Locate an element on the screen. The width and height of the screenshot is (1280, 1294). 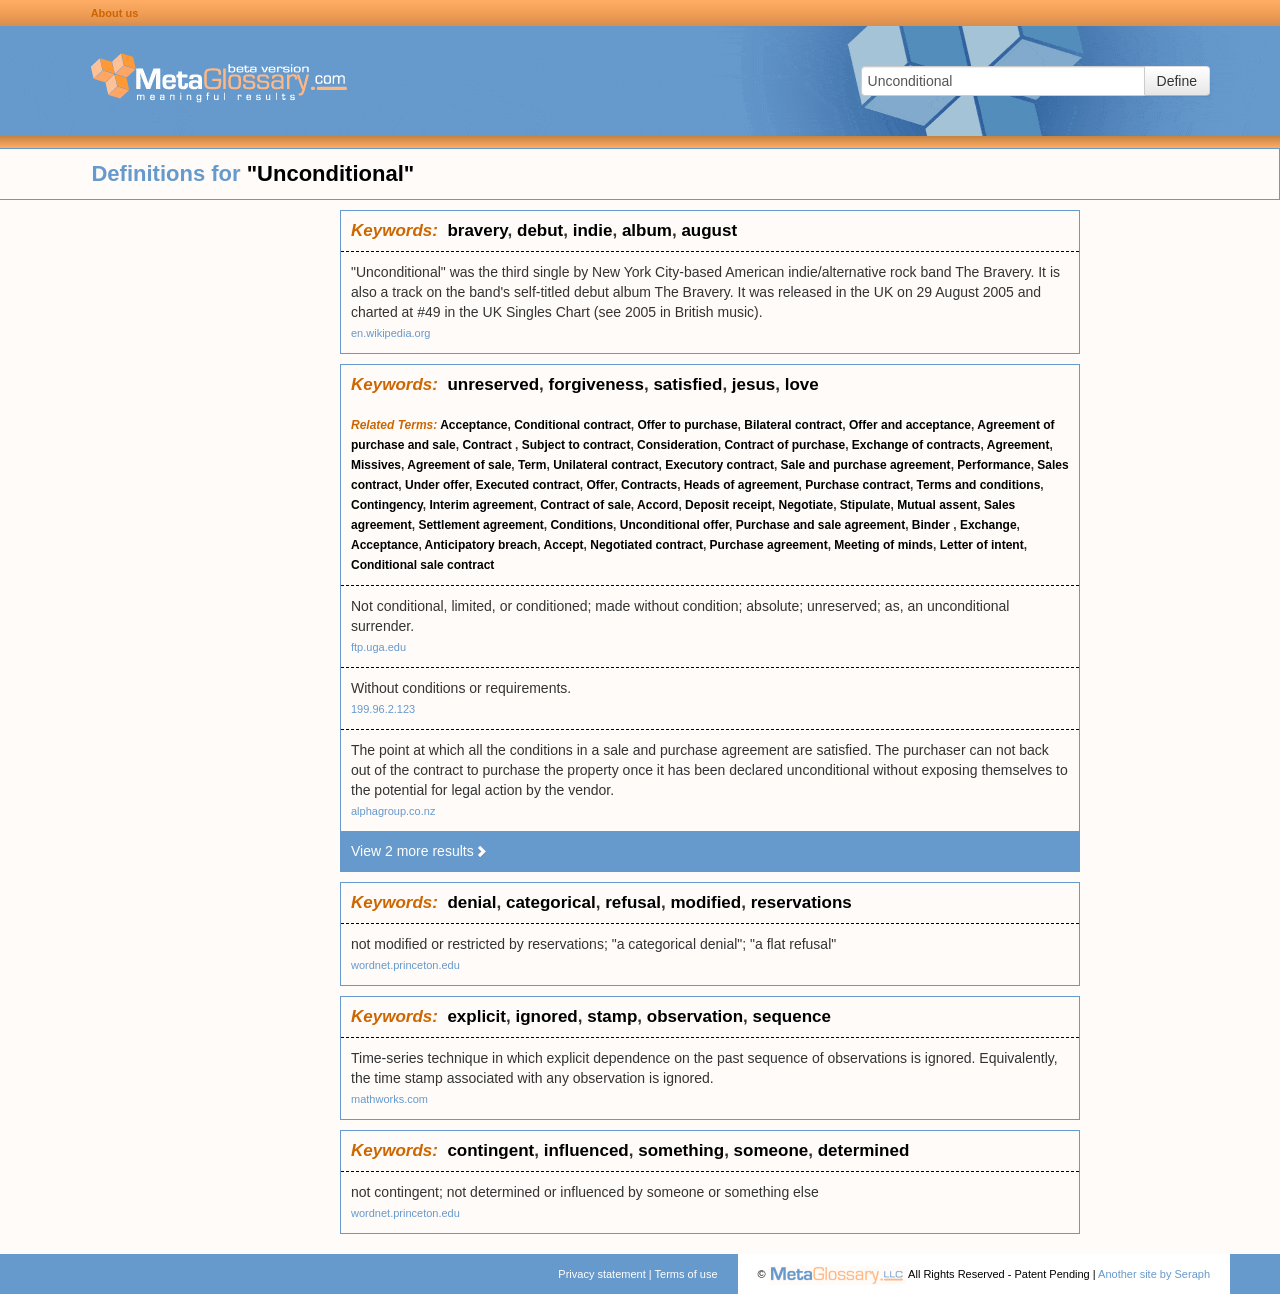
Contract of sale is located at coordinates (585, 505).